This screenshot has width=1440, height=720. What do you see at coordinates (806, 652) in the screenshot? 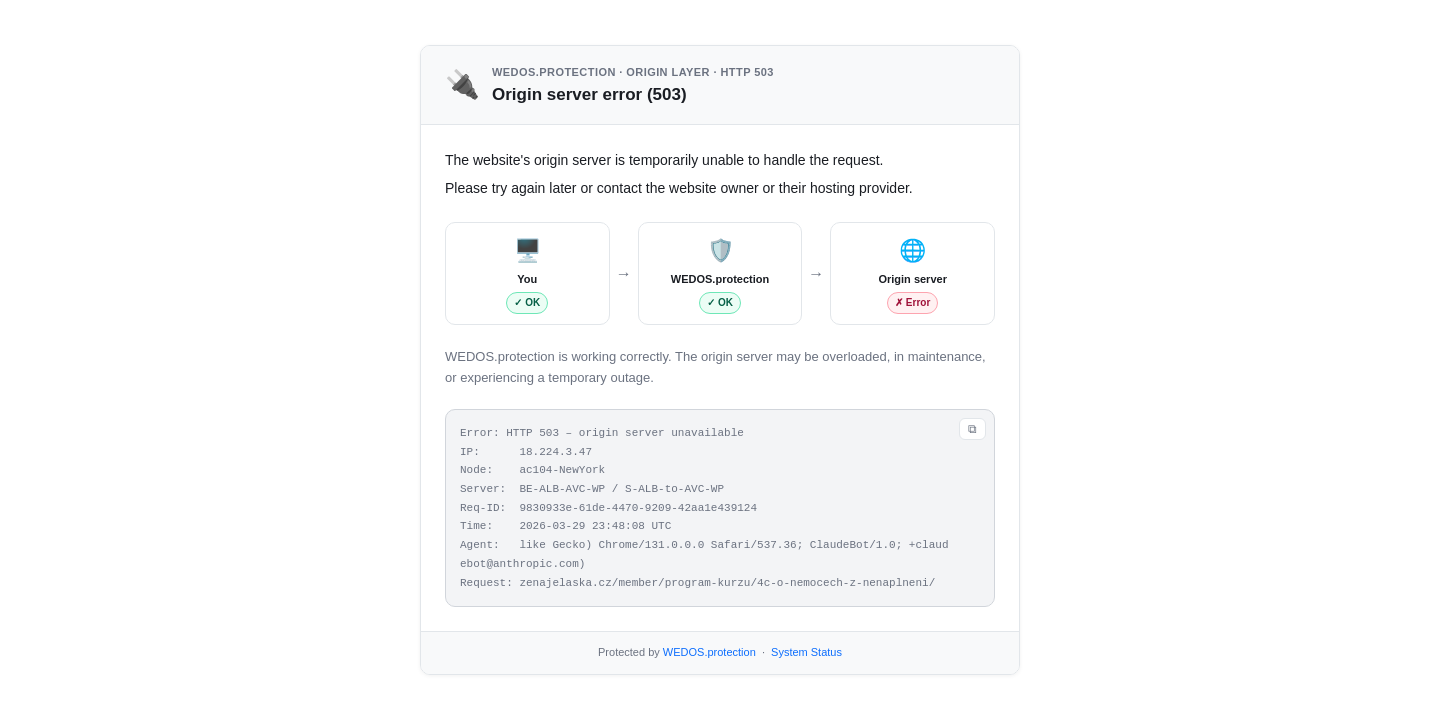
I see `System Status` at bounding box center [806, 652].